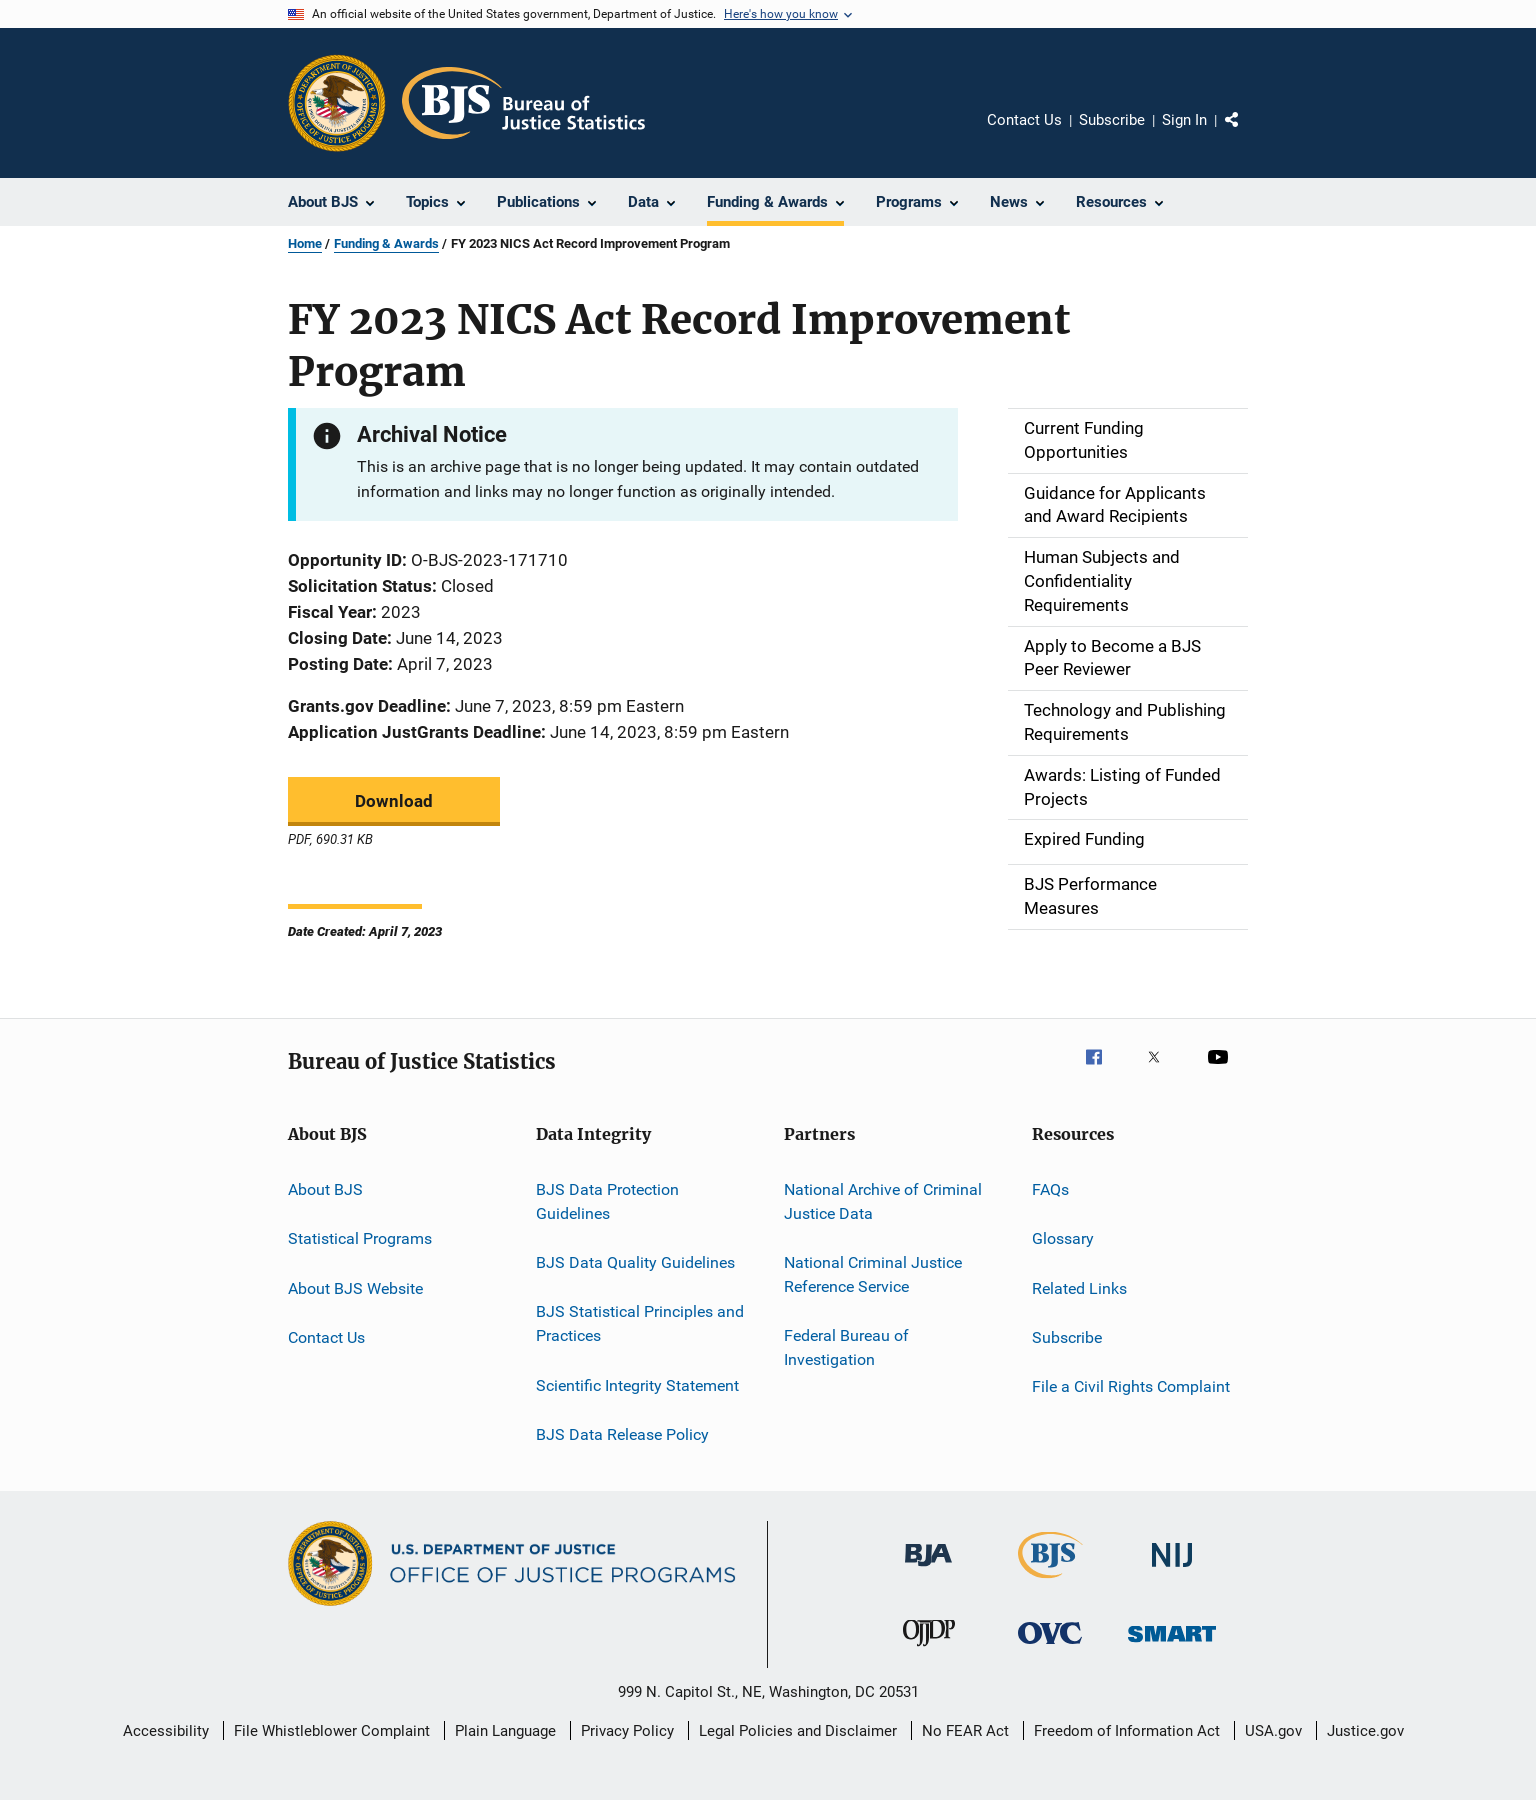  I want to click on About BJS Website, so click(355, 1287).